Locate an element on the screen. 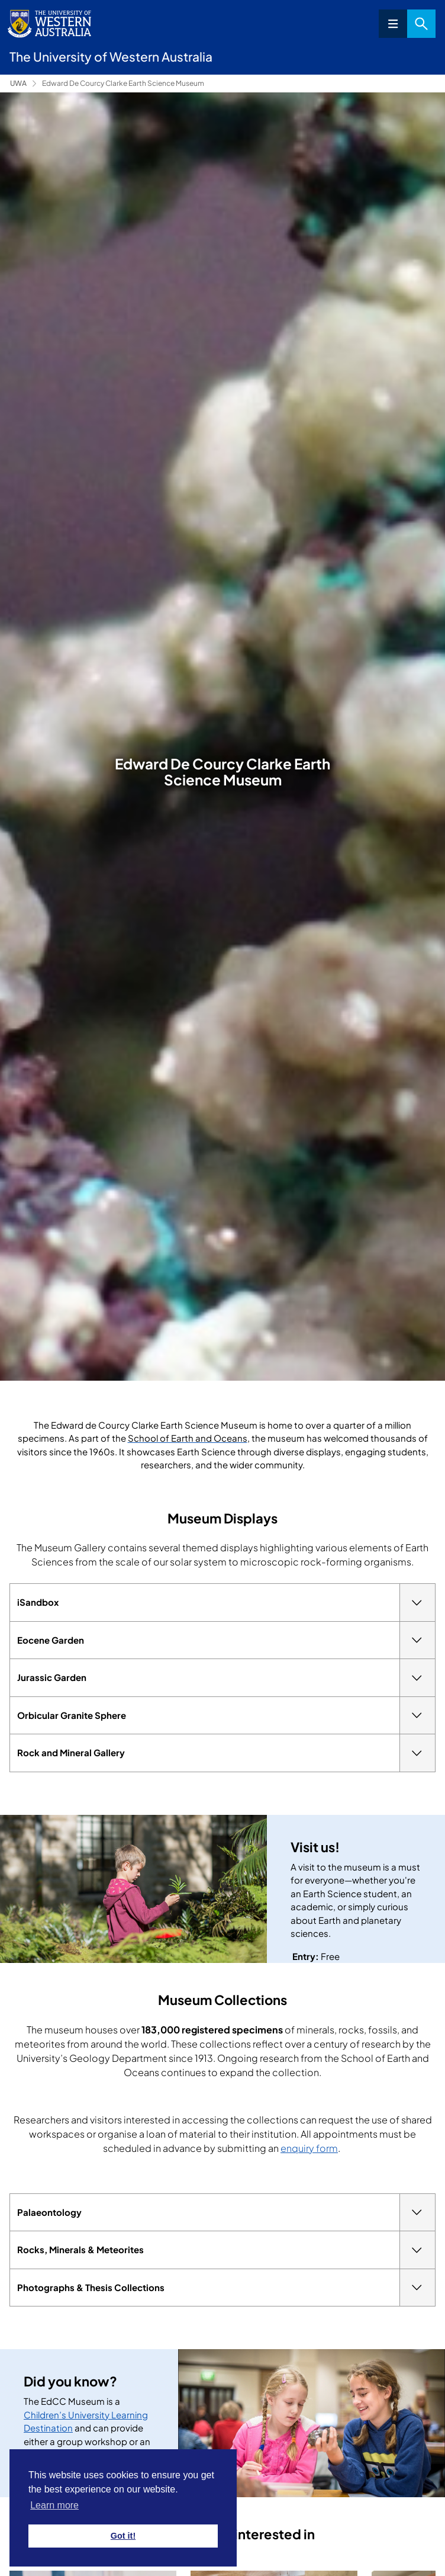  Orbicular Granite Sphere [tab] is located at coordinates (226, 1715).